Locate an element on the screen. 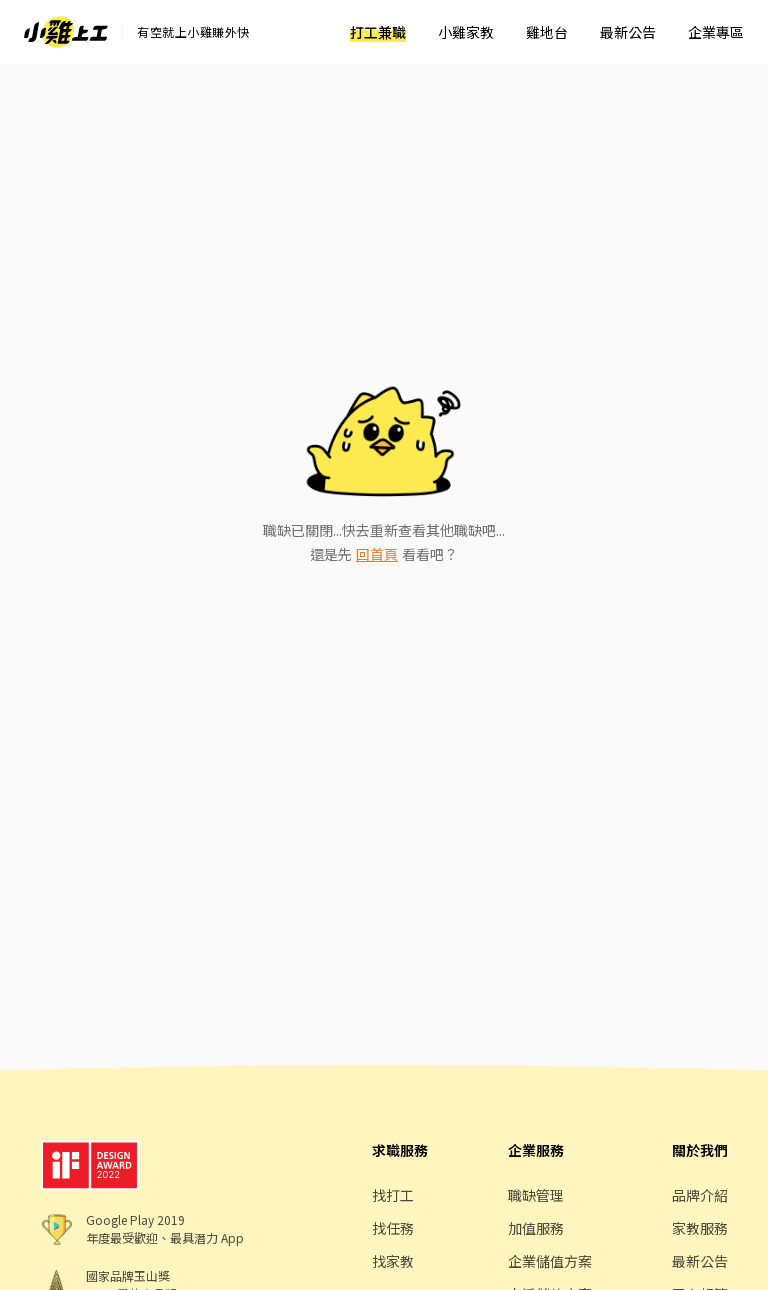  企業專區 is located at coordinates (716, 32).